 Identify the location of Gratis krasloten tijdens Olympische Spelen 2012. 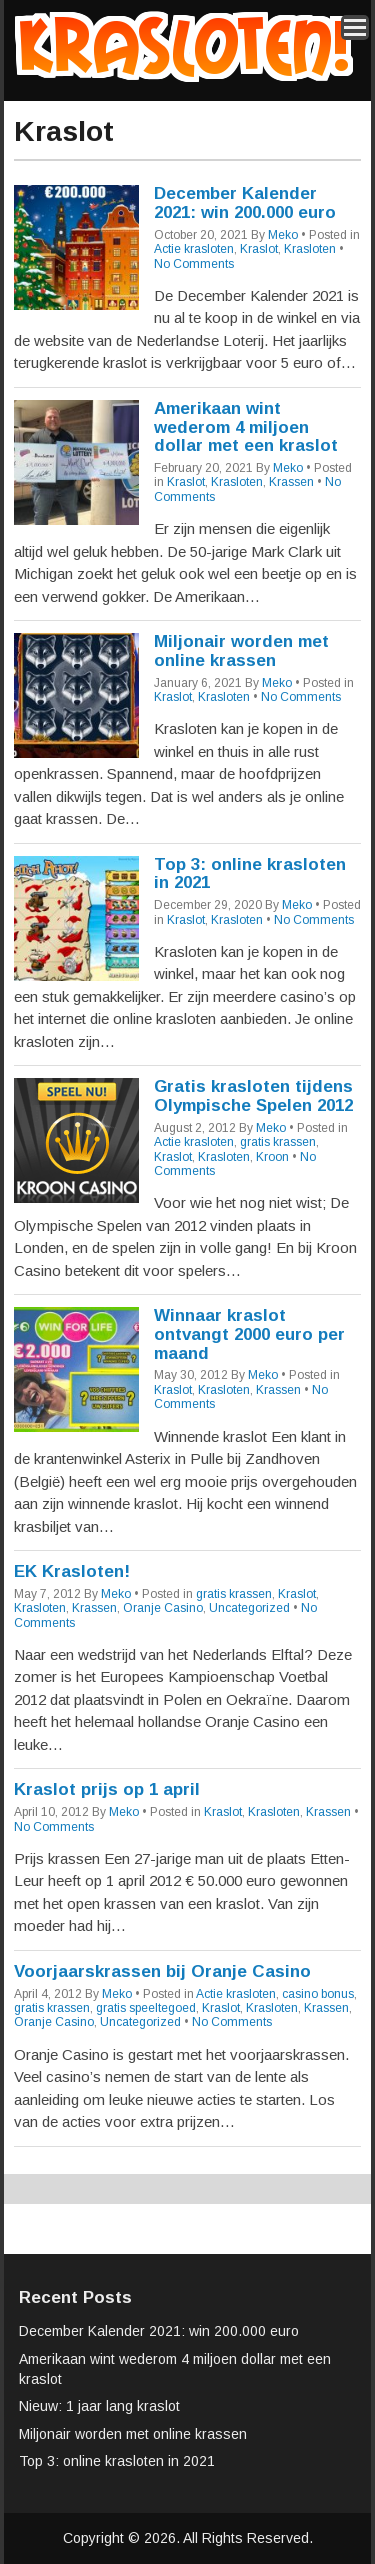
(253, 1096).